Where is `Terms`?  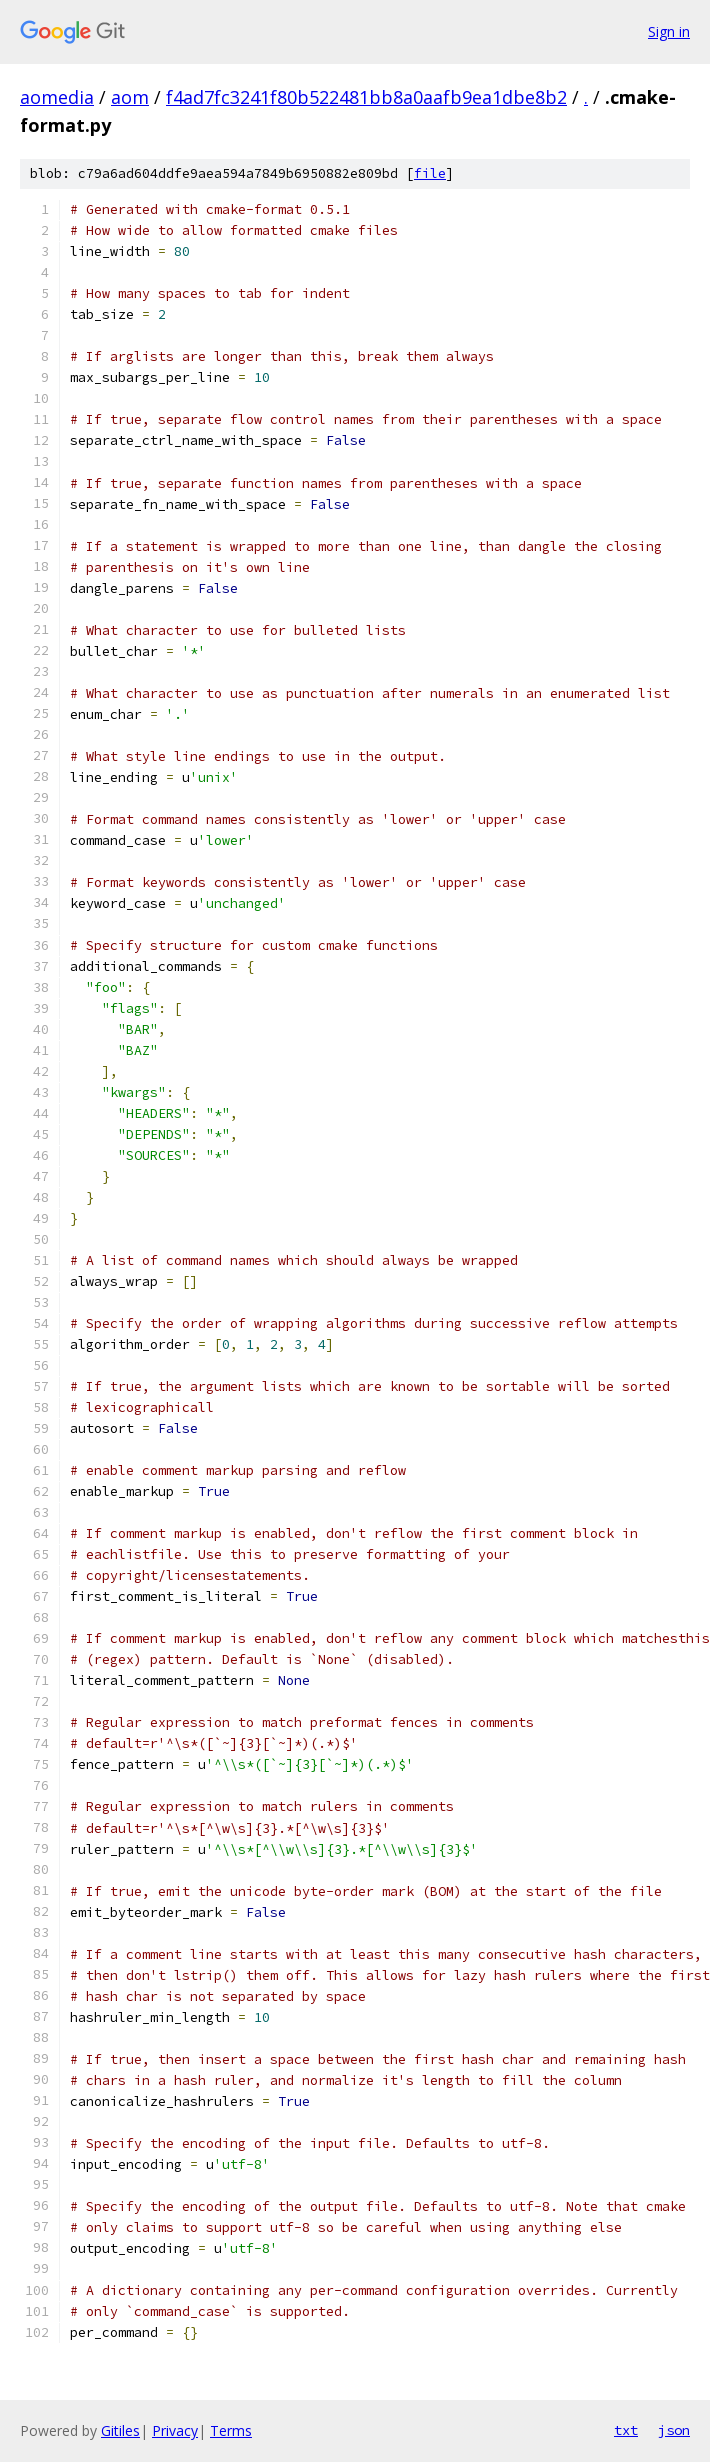
Terms is located at coordinates (231, 2430).